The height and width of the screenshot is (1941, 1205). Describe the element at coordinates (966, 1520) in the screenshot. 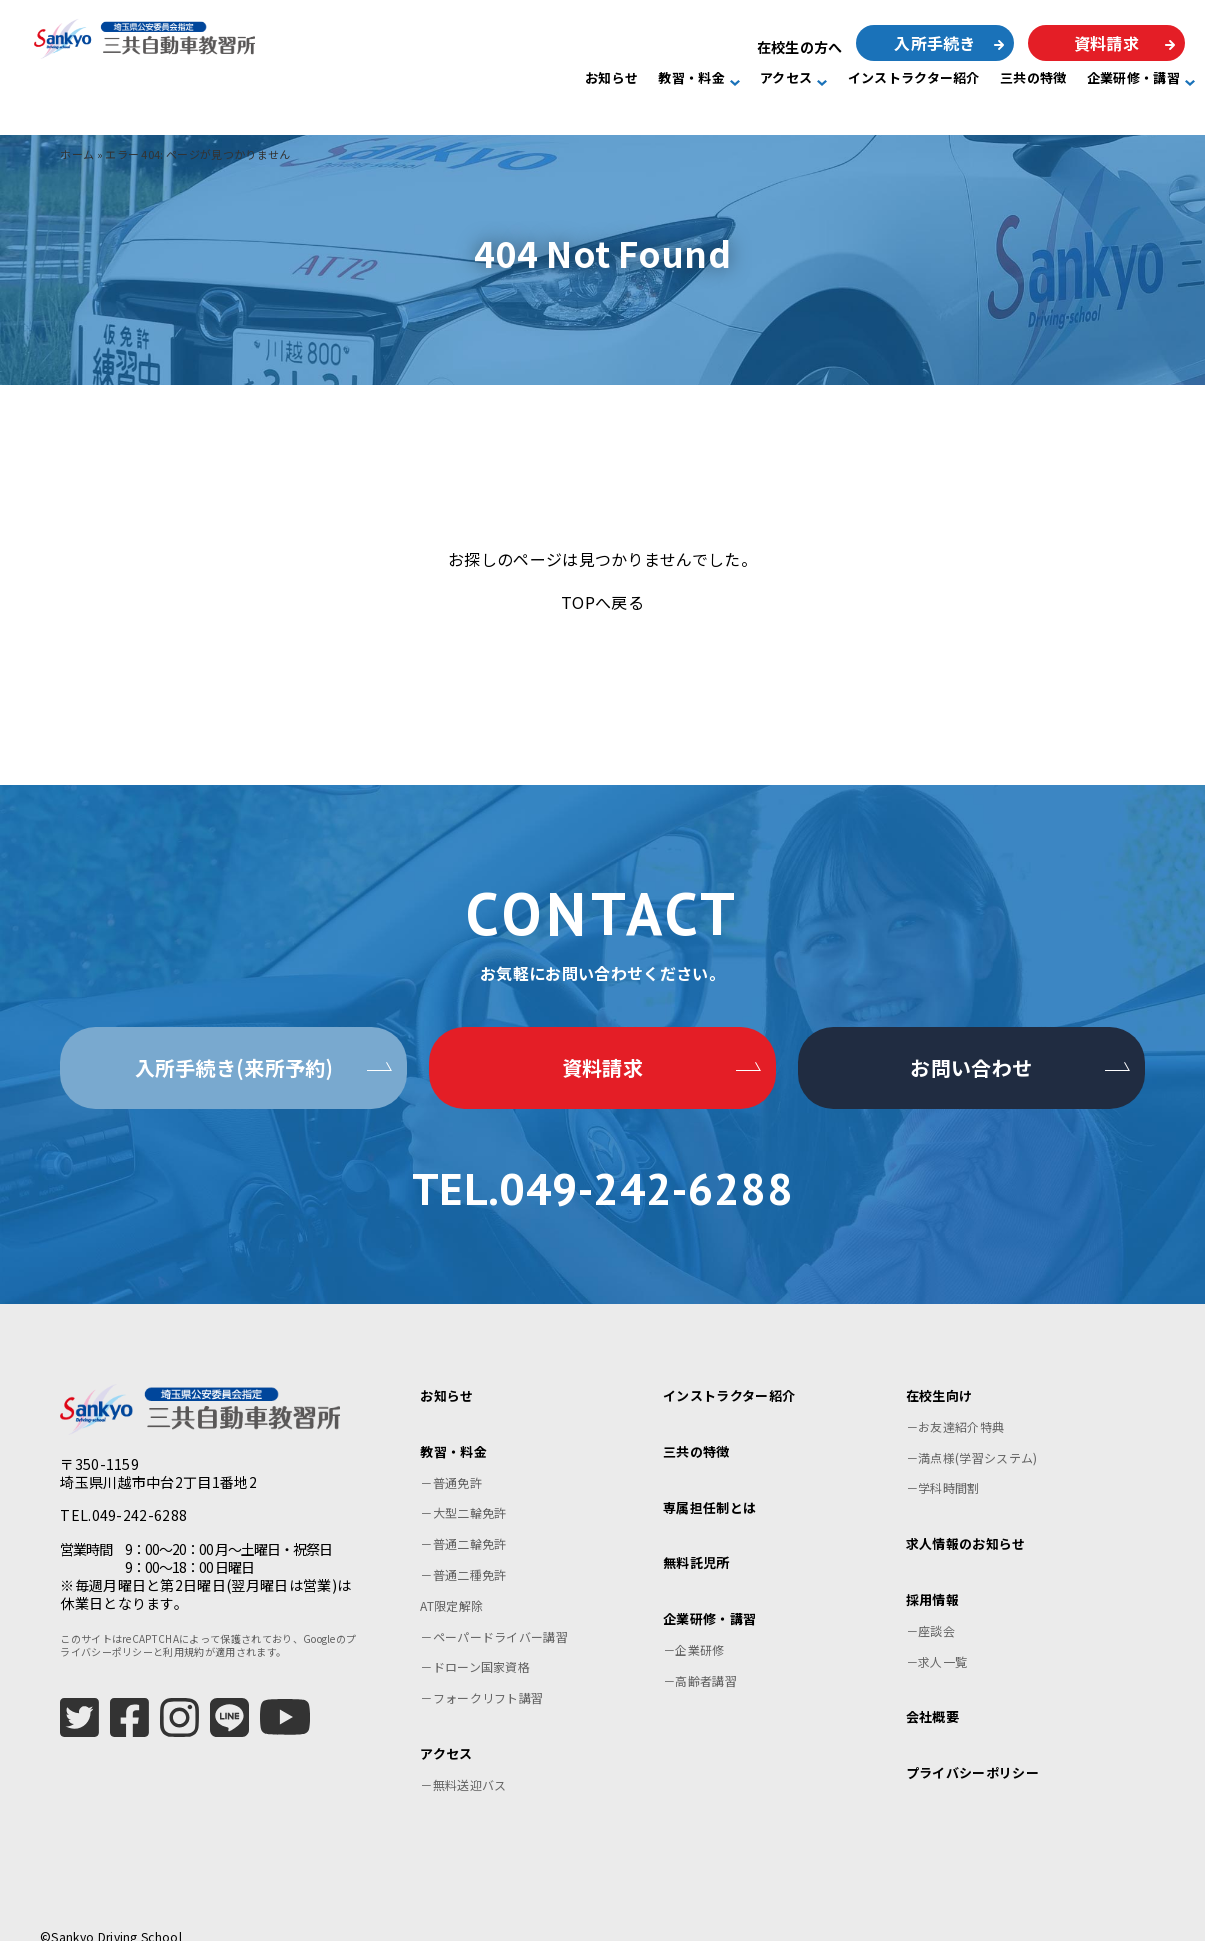

I see `求人情報のお知らせ` at that location.